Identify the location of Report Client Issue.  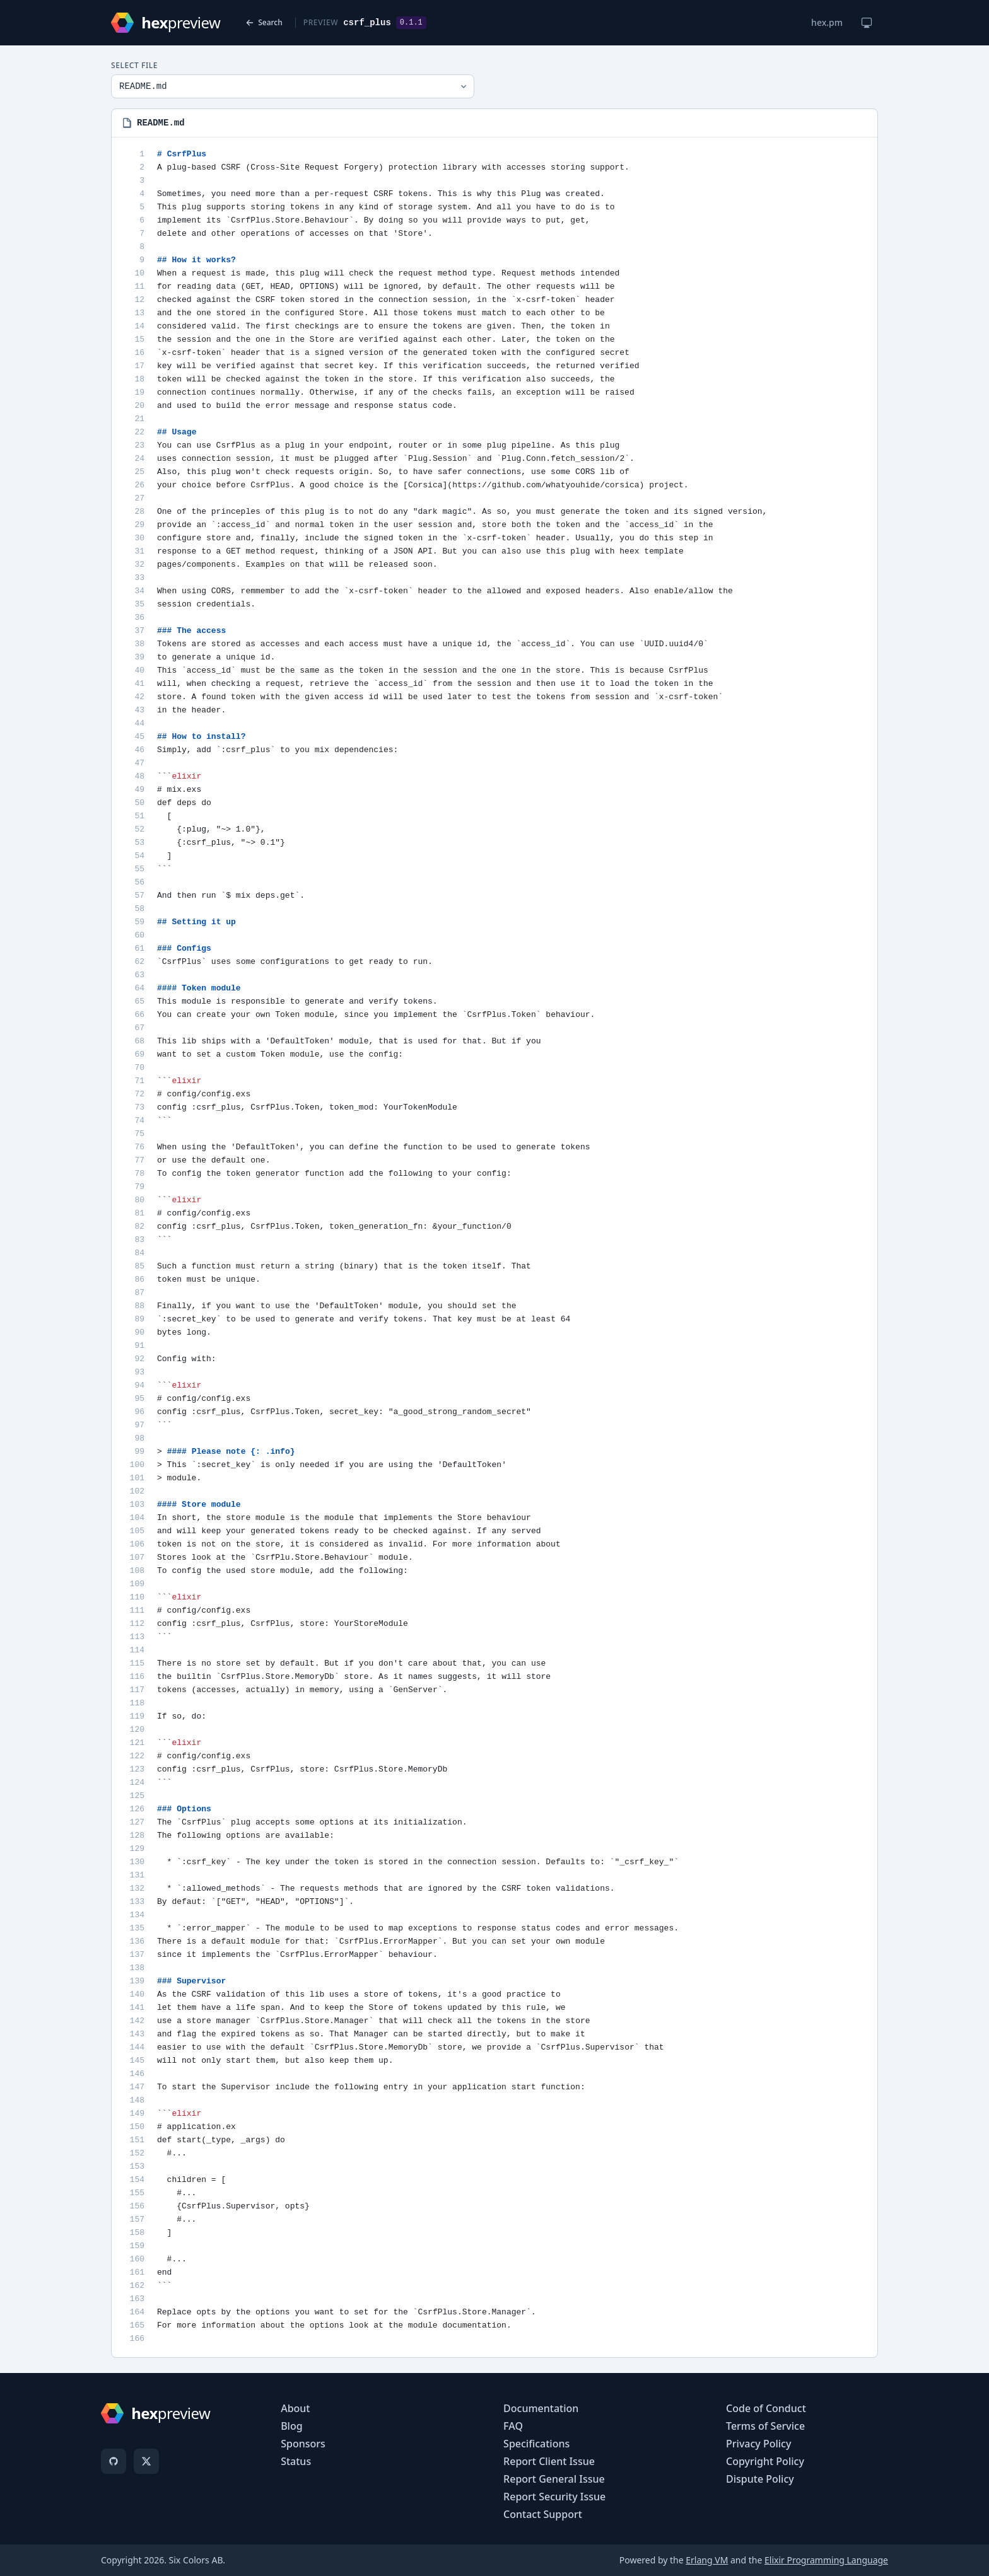
(549, 2461).